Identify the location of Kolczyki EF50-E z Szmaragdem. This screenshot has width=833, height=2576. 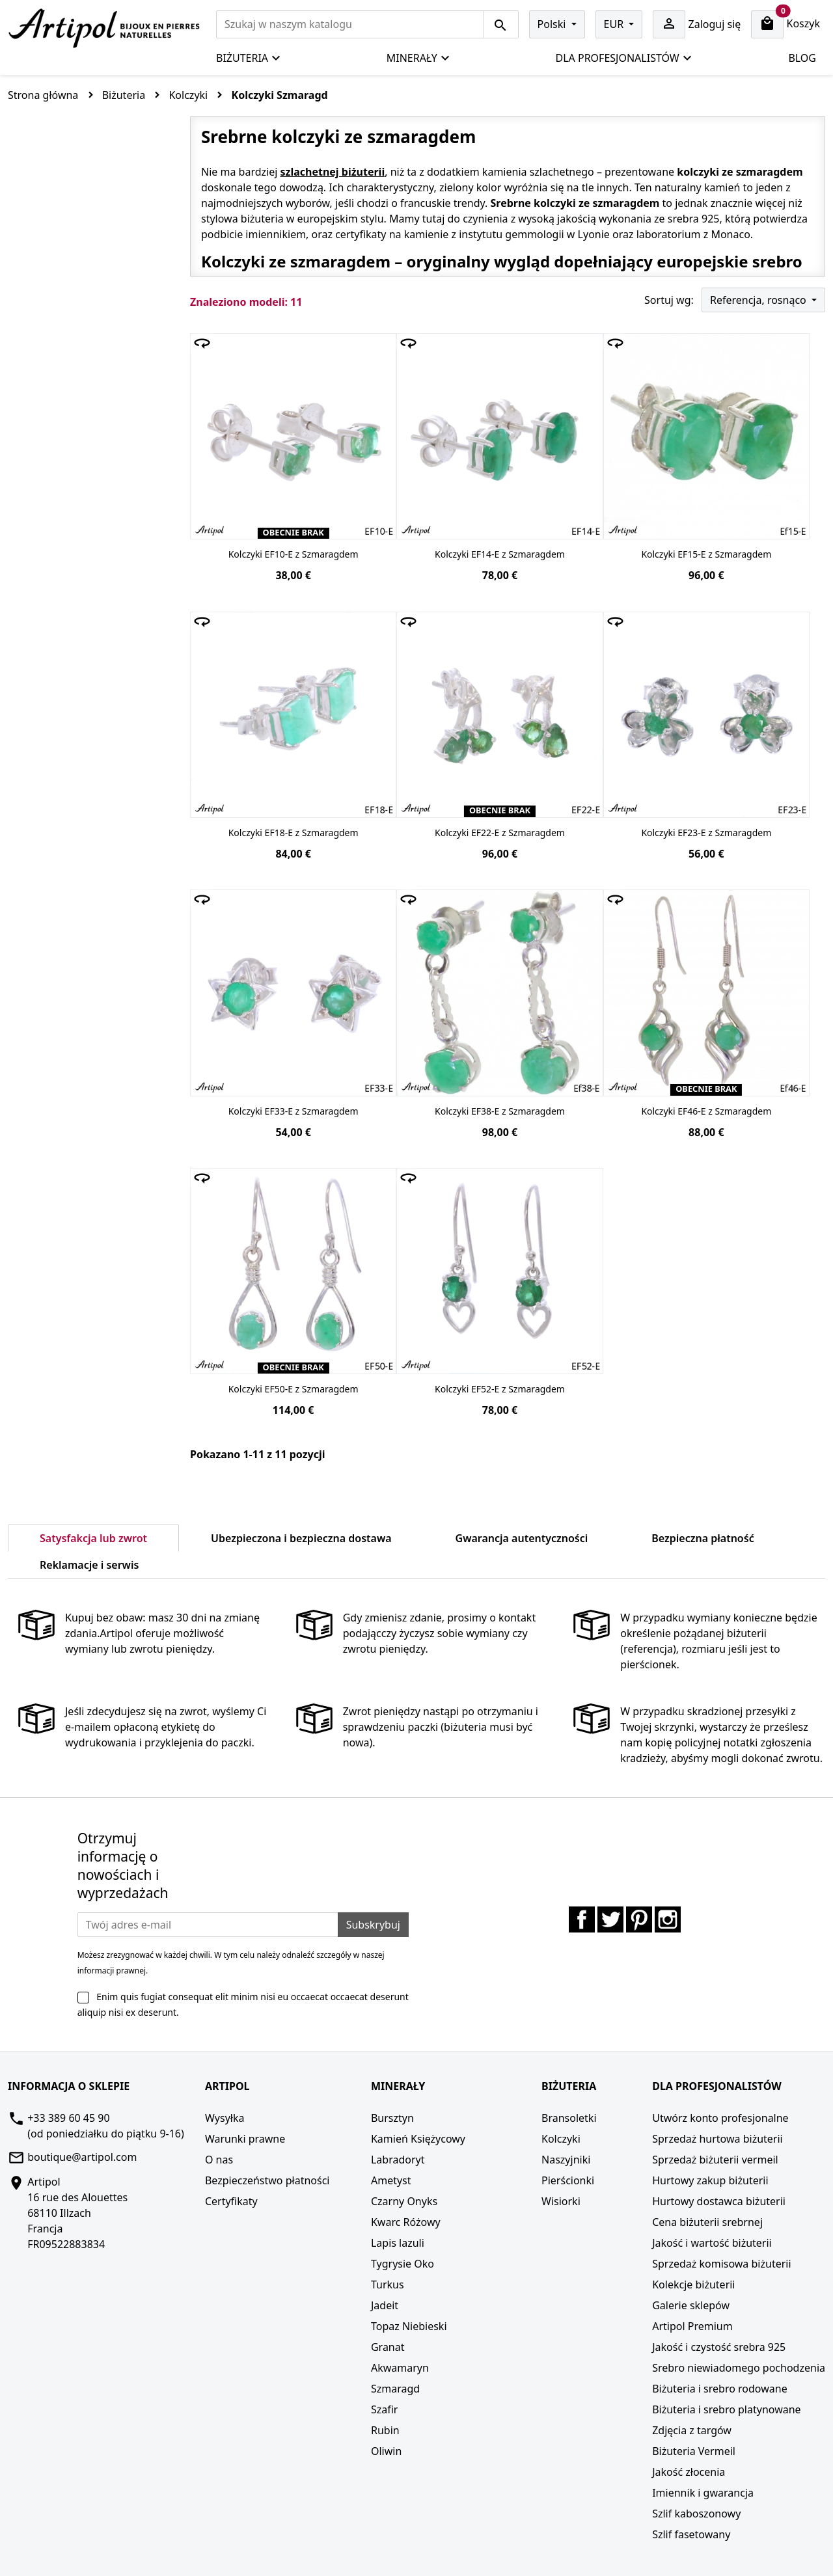
(293, 1389).